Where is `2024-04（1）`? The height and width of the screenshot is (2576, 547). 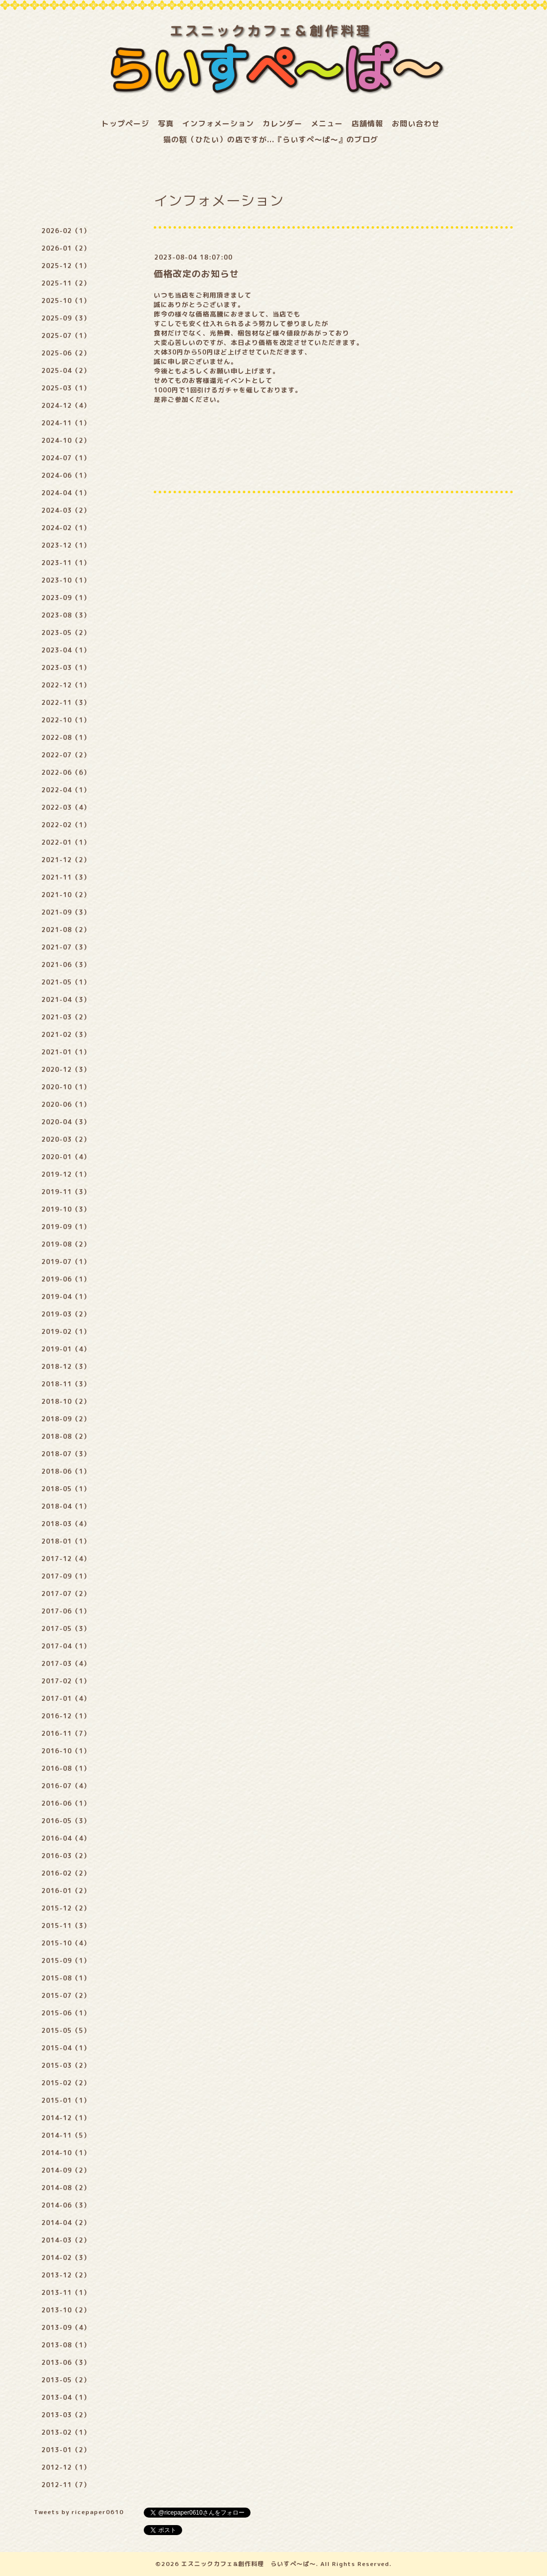 2024-04（1） is located at coordinates (65, 492).